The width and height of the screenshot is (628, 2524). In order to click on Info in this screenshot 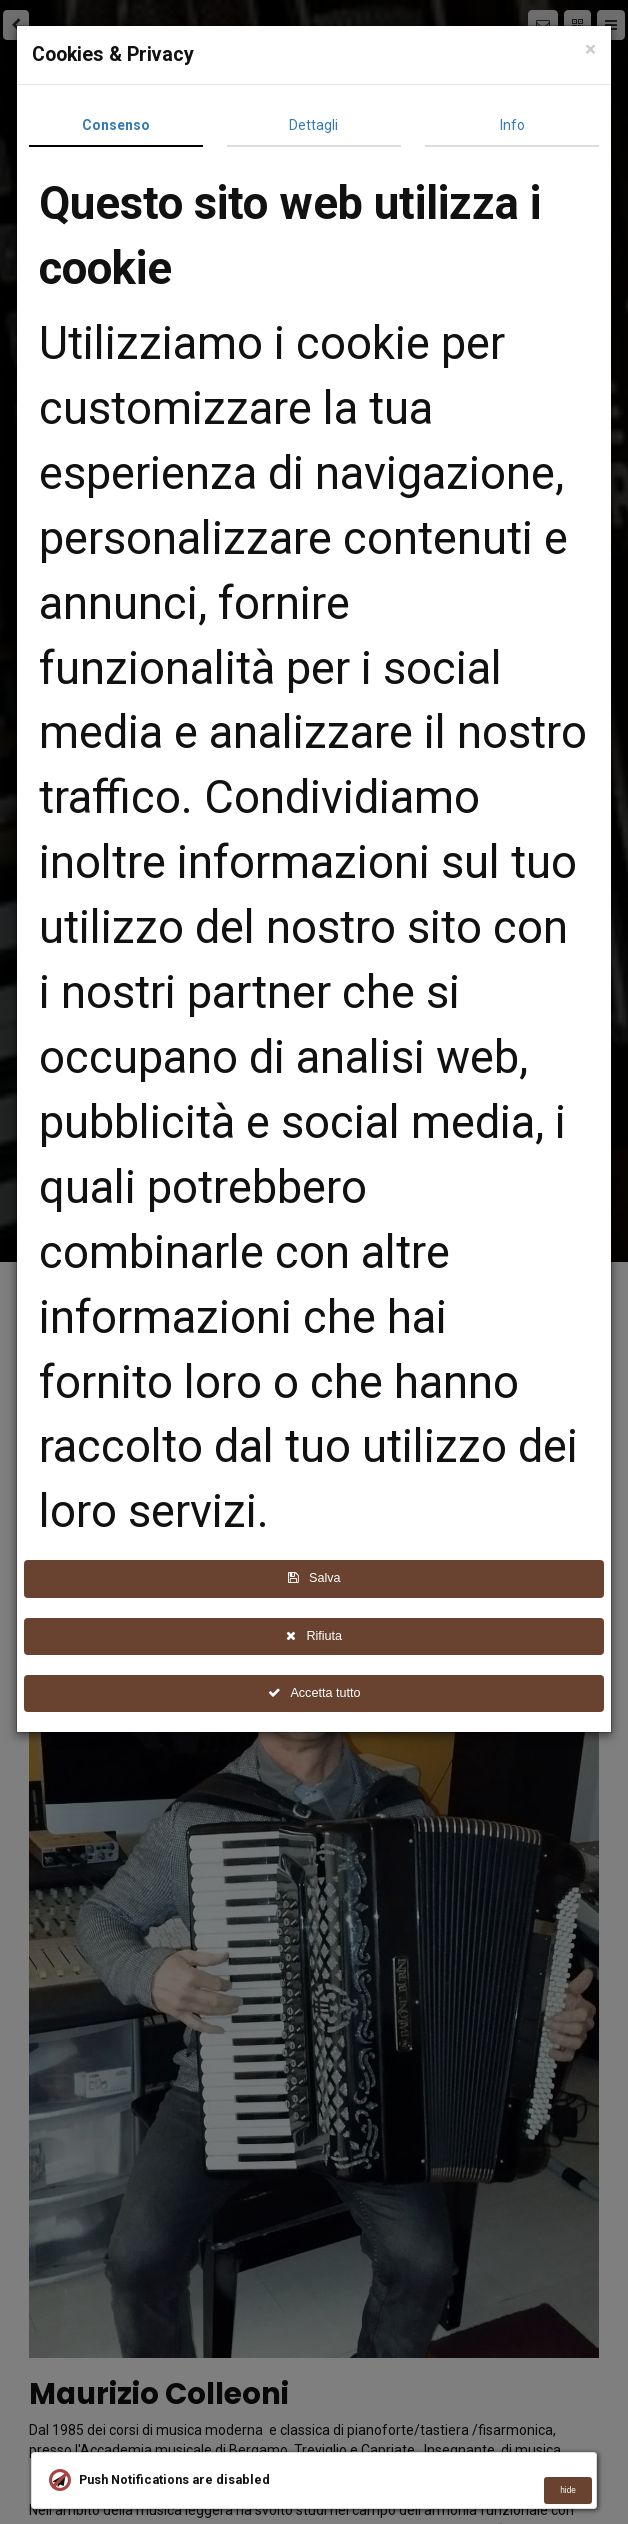, I will do `click(517, 125)`.